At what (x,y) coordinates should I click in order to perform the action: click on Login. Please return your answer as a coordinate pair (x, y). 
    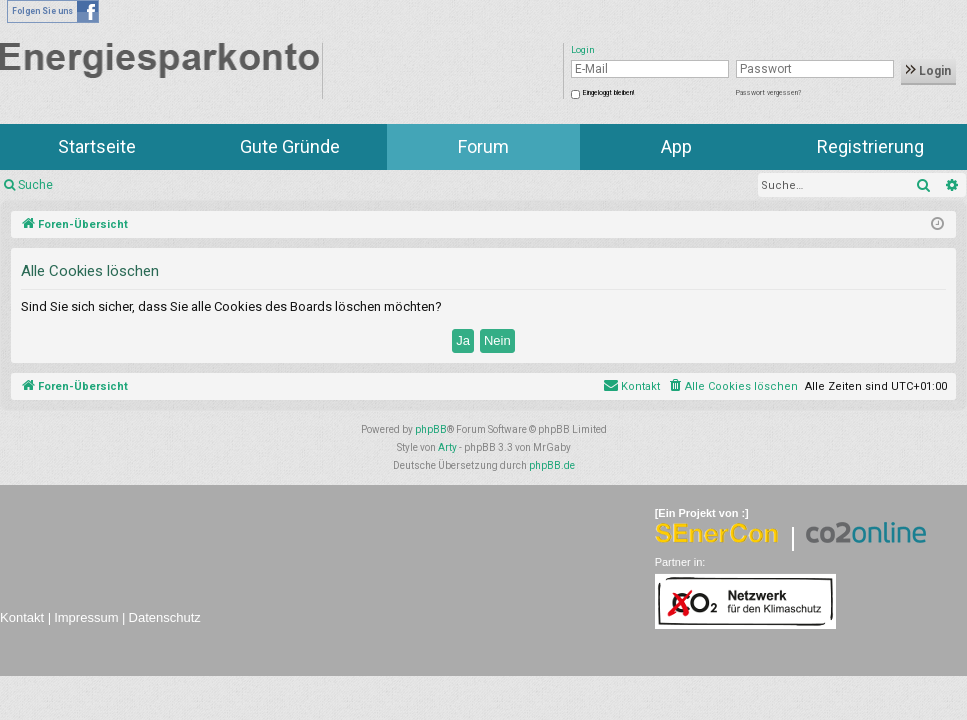
    Looking at the image, I should click on (928, 71).